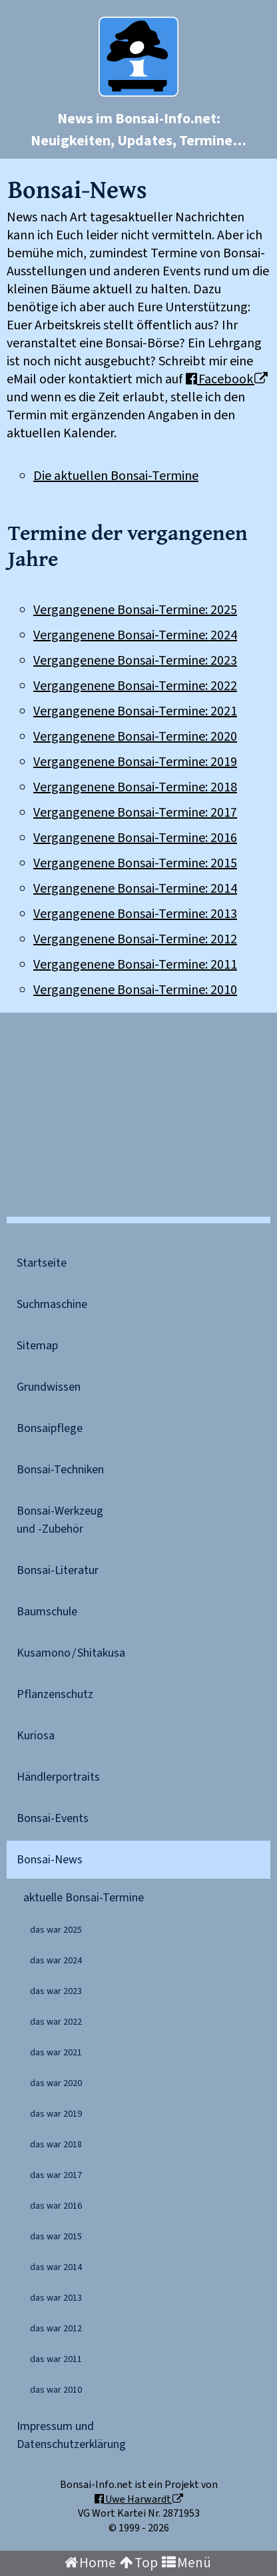 The image size is (277, 2576). What do you see at coordinates (55, 1694) in the screenshot?
I see `Pflanzenschutz` at bounding box center [55, 1694].